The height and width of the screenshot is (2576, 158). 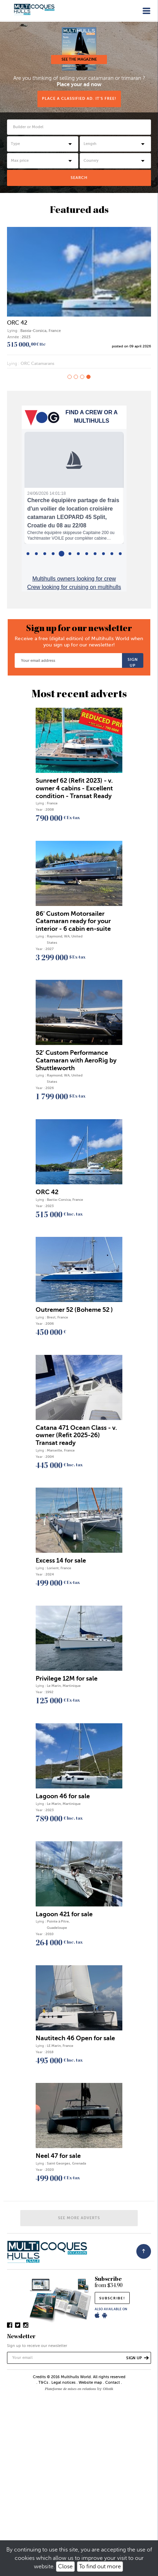 What do you see at coordinates (17, 323) in the screenshot?
I see `ORC 42` at bounding box center [17, 323].